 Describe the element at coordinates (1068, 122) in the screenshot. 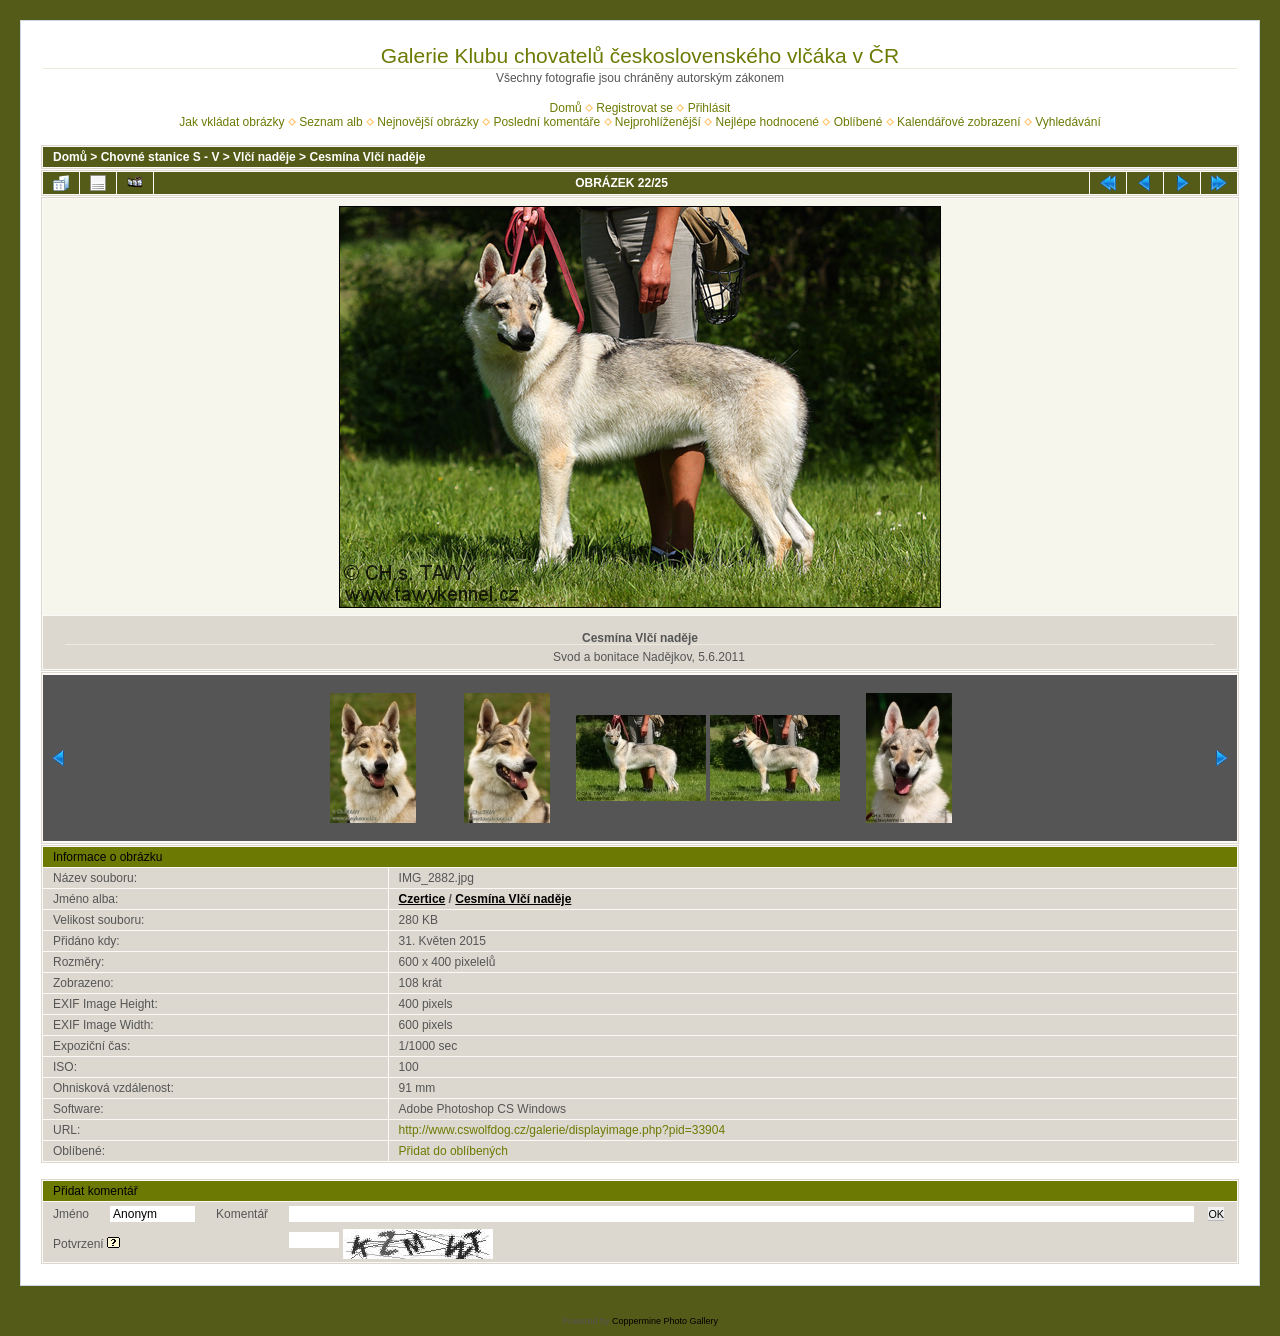

I see `Vyhledávání` at that location.